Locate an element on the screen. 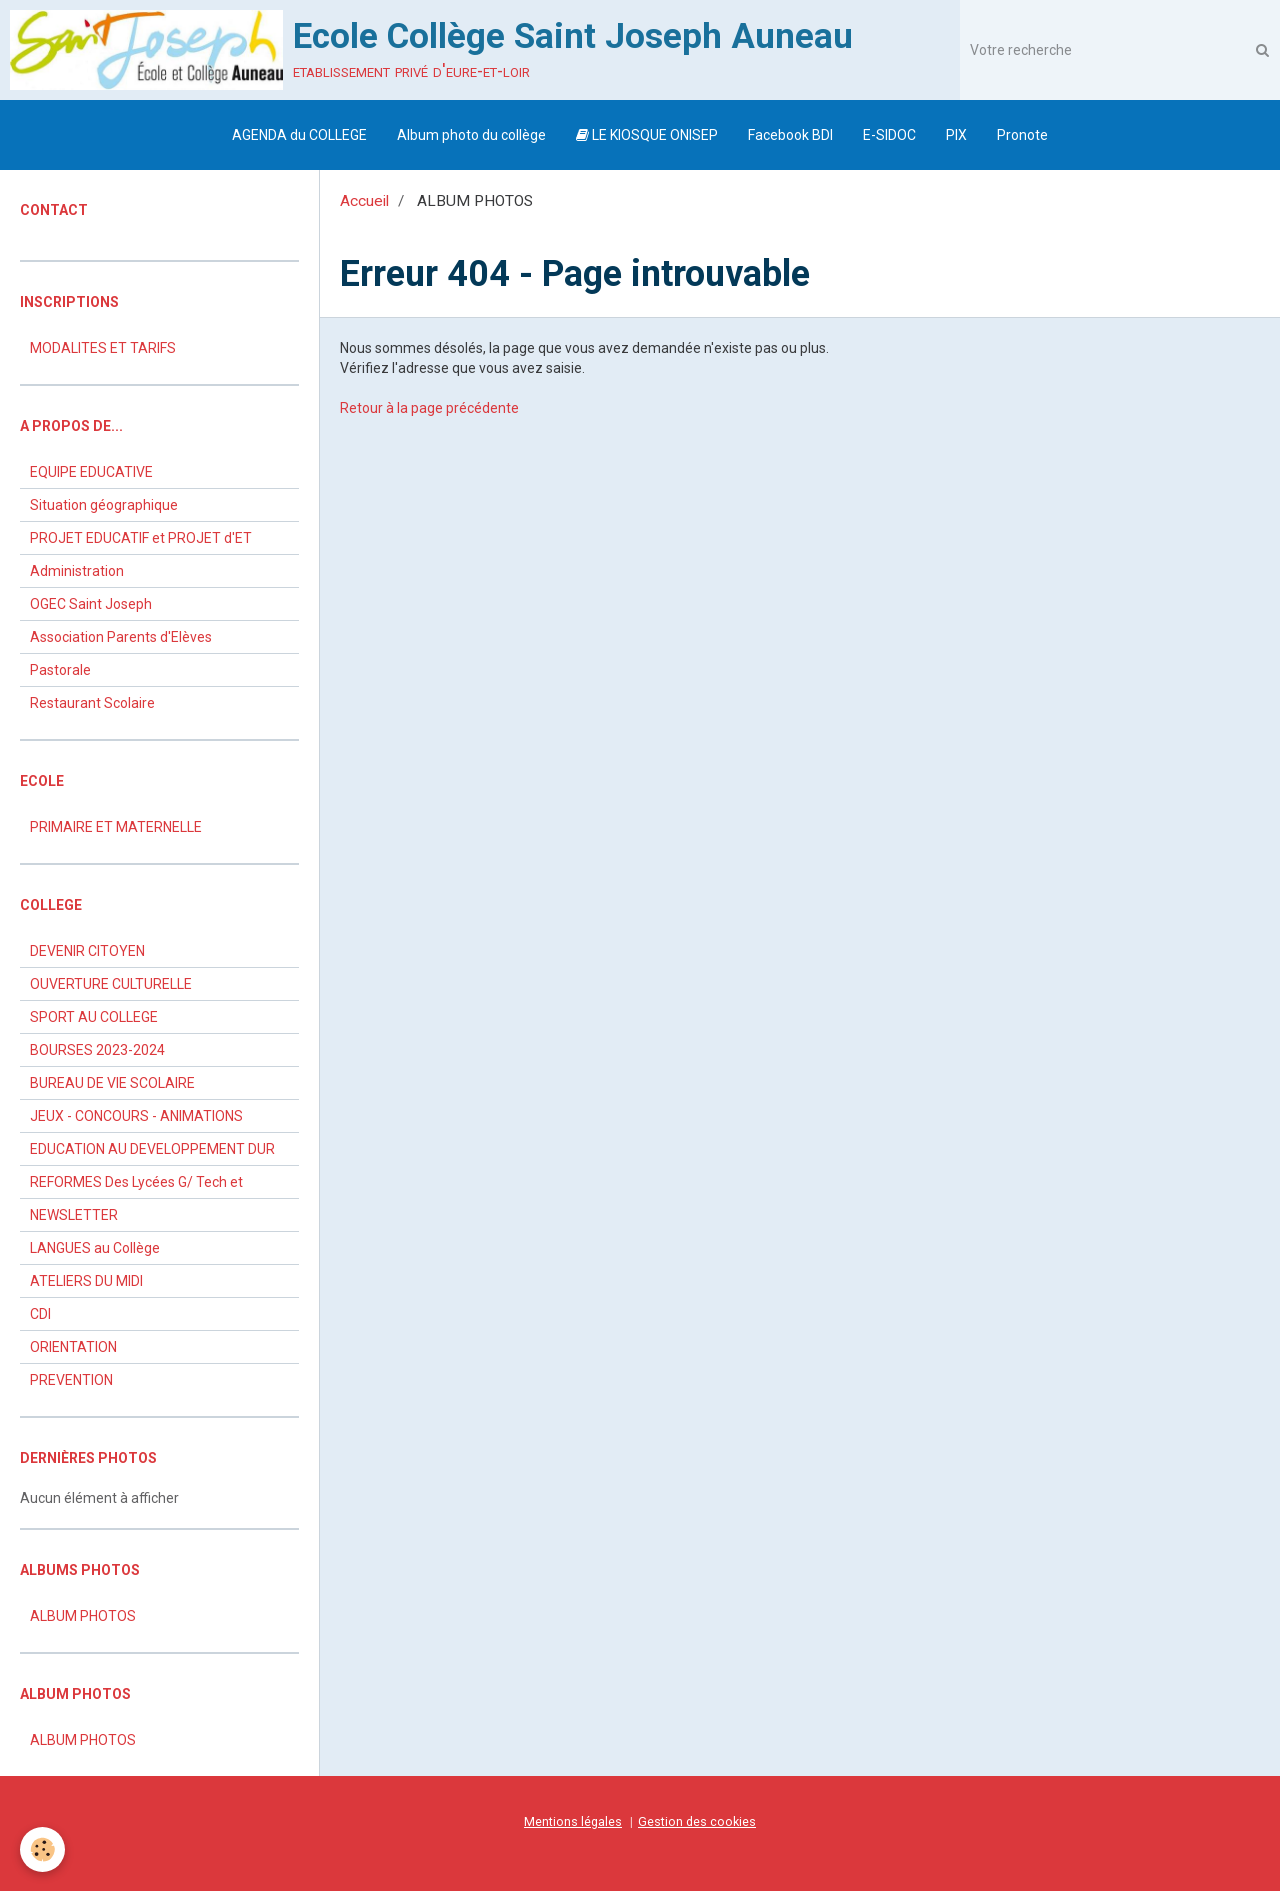 This screenshot has width=1280, height=1891. PIX is located at coordinates (956, 135).